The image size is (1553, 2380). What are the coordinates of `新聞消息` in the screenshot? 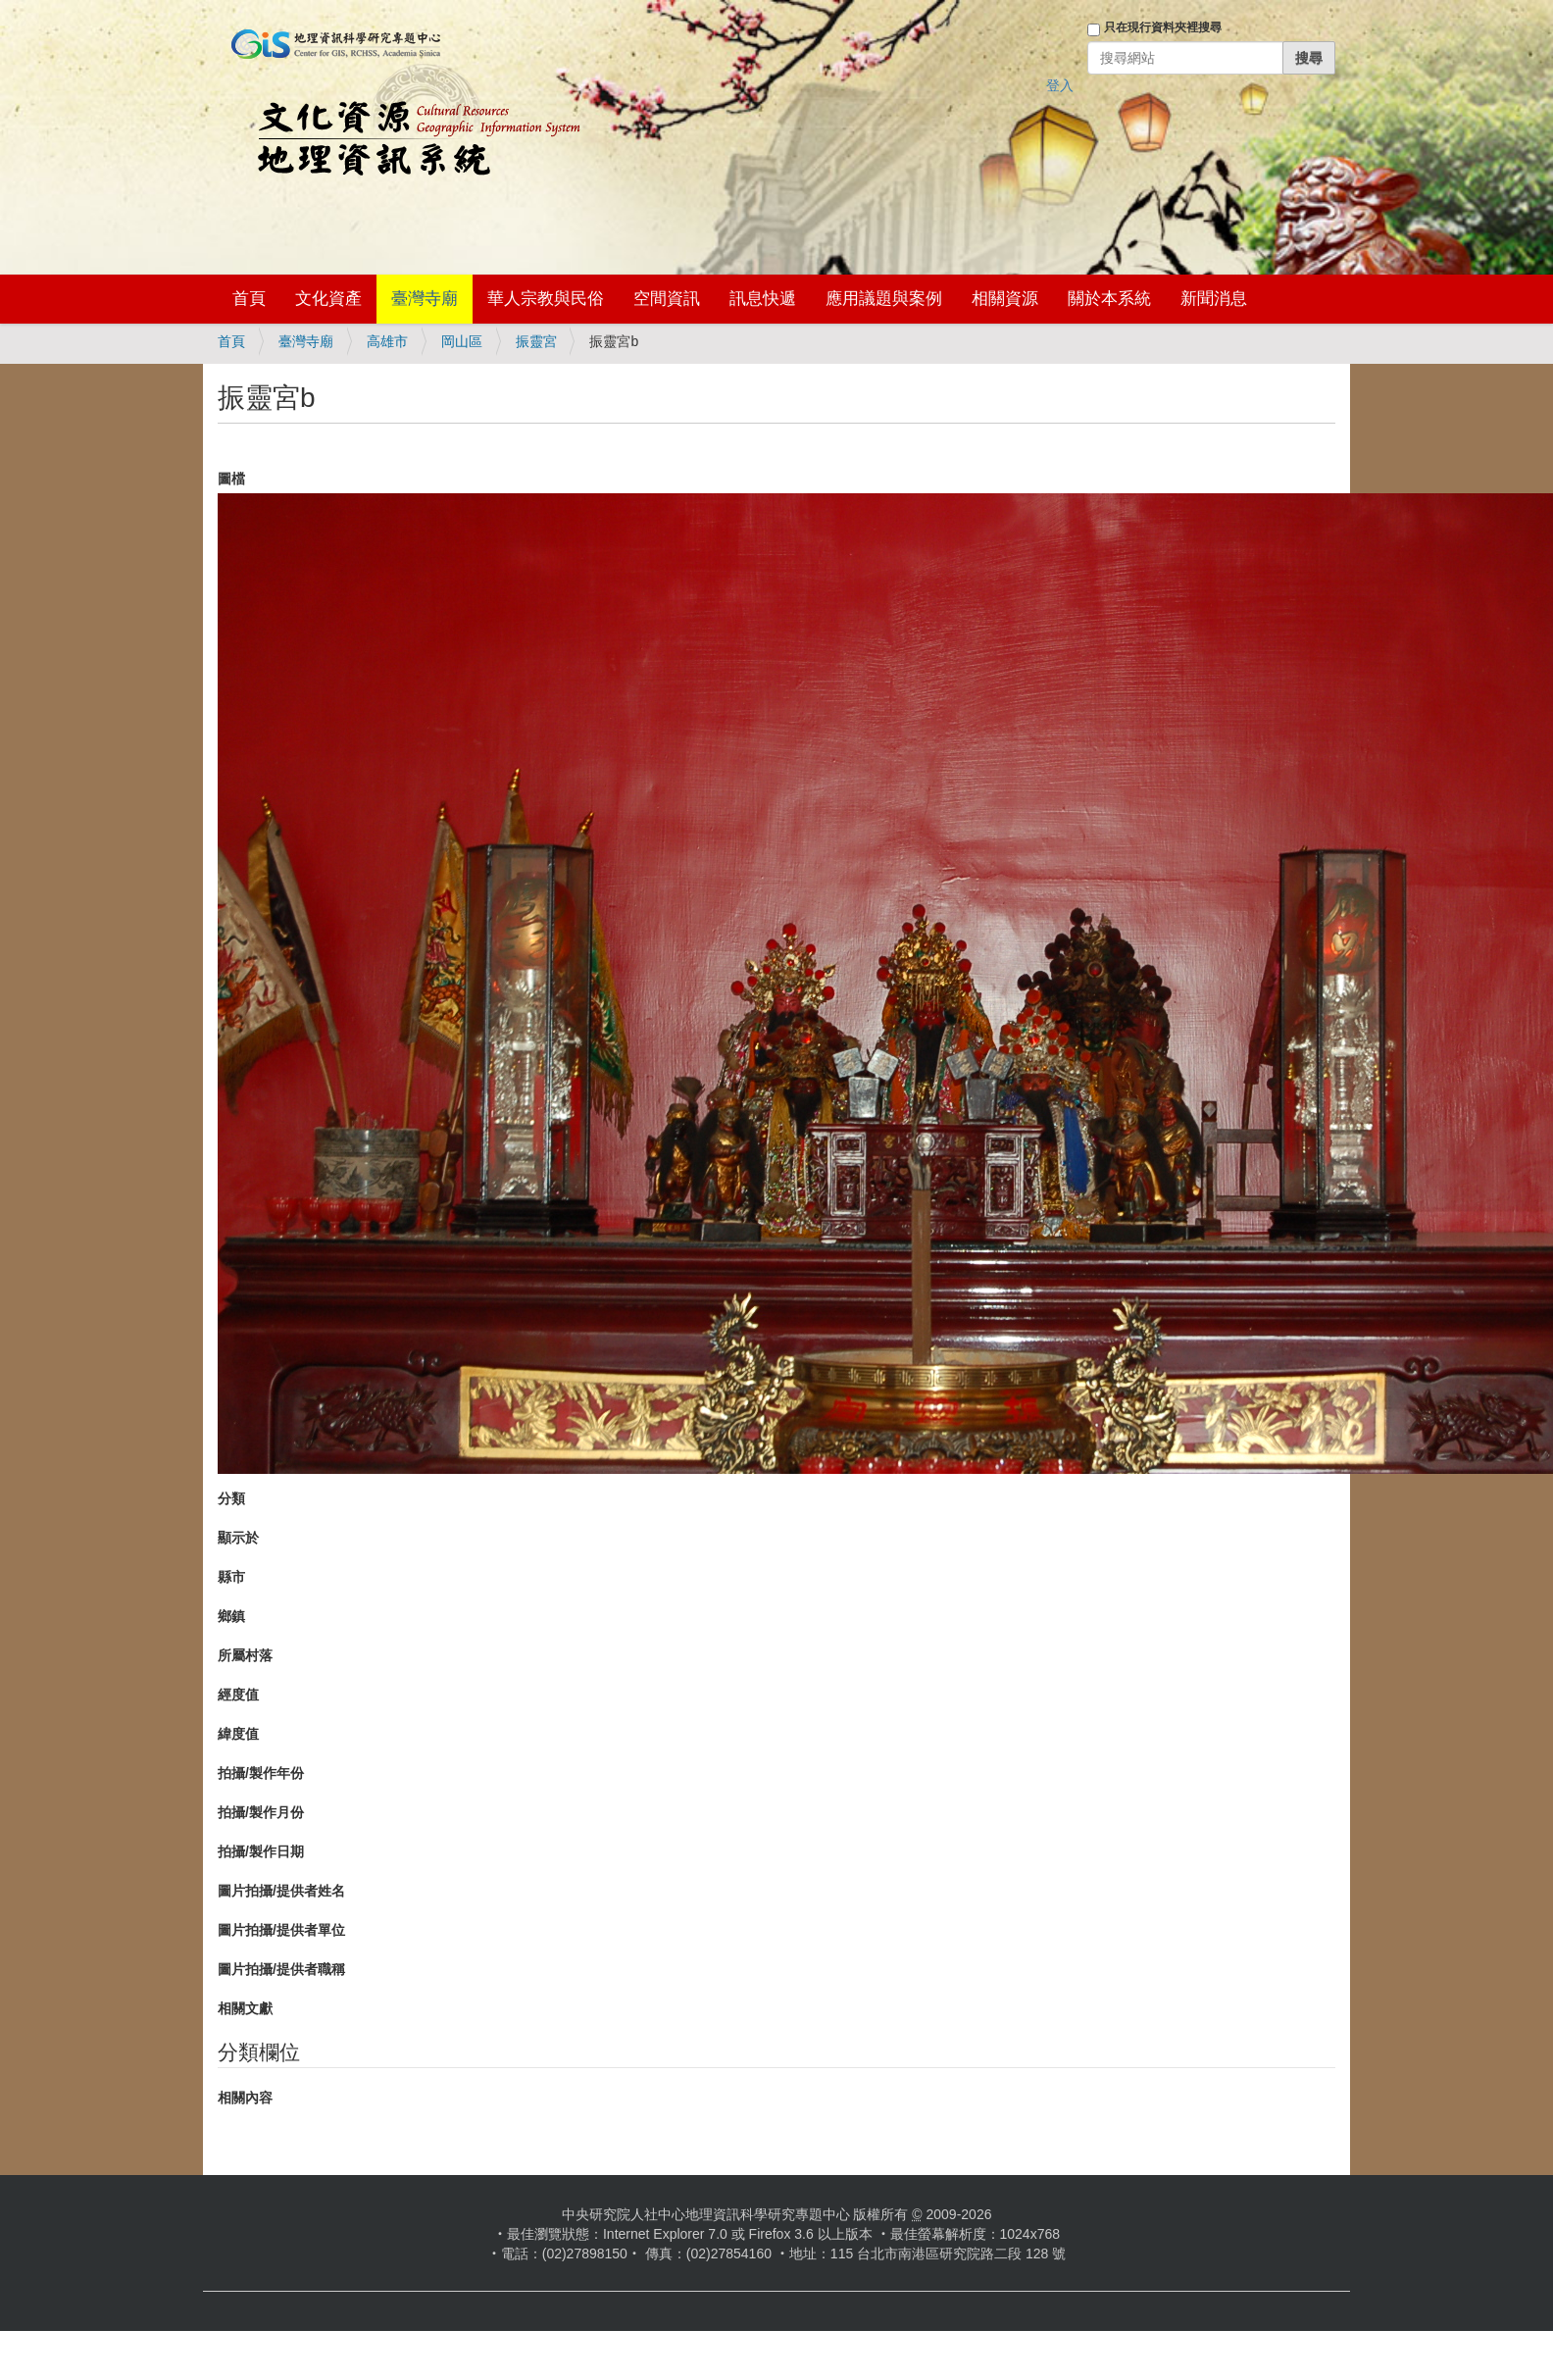 It's located at (1213, 298).